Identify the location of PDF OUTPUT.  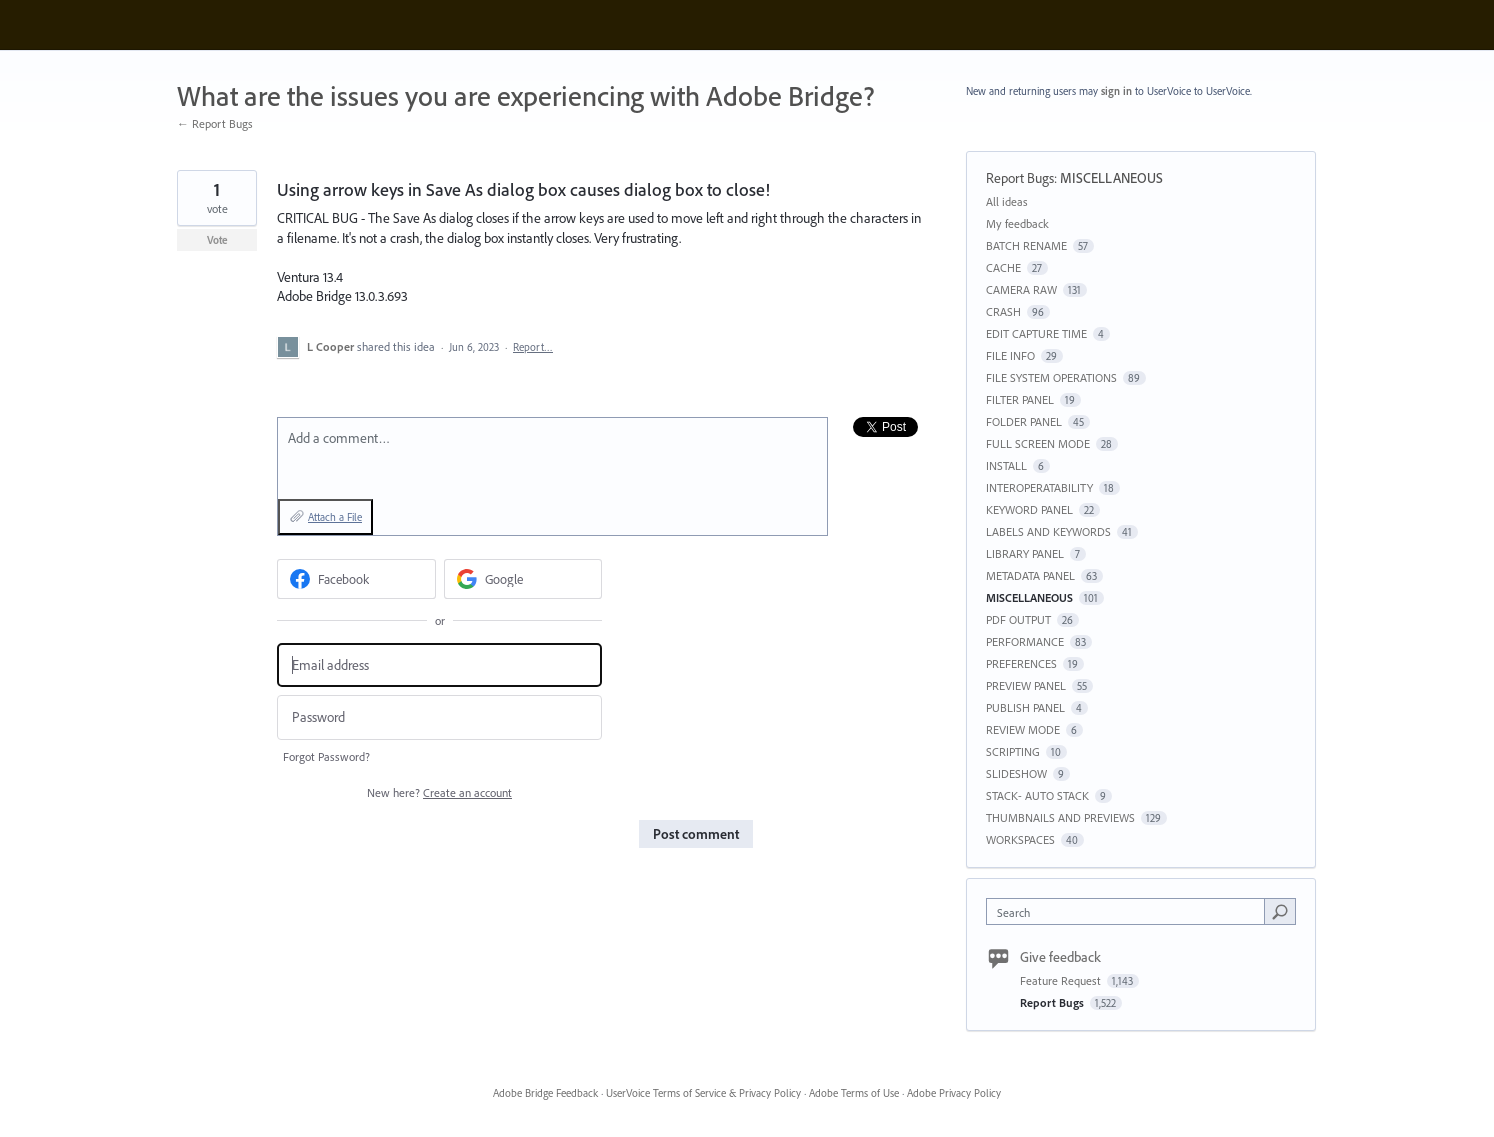
(1018, 619).